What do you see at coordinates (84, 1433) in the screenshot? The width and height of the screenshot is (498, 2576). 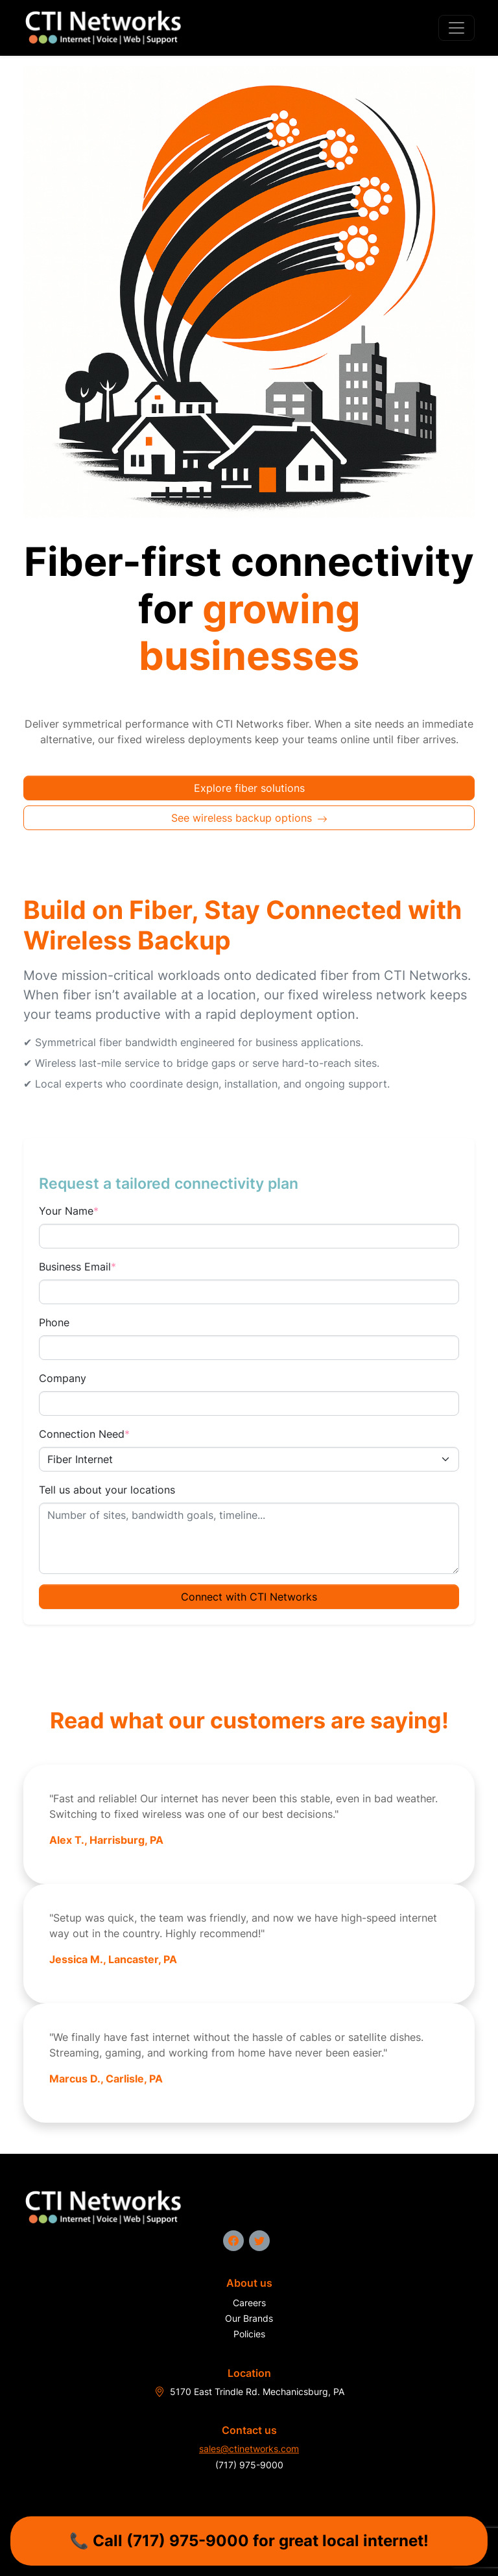 I see `Connection Need` at bounding box center [84, 1433].